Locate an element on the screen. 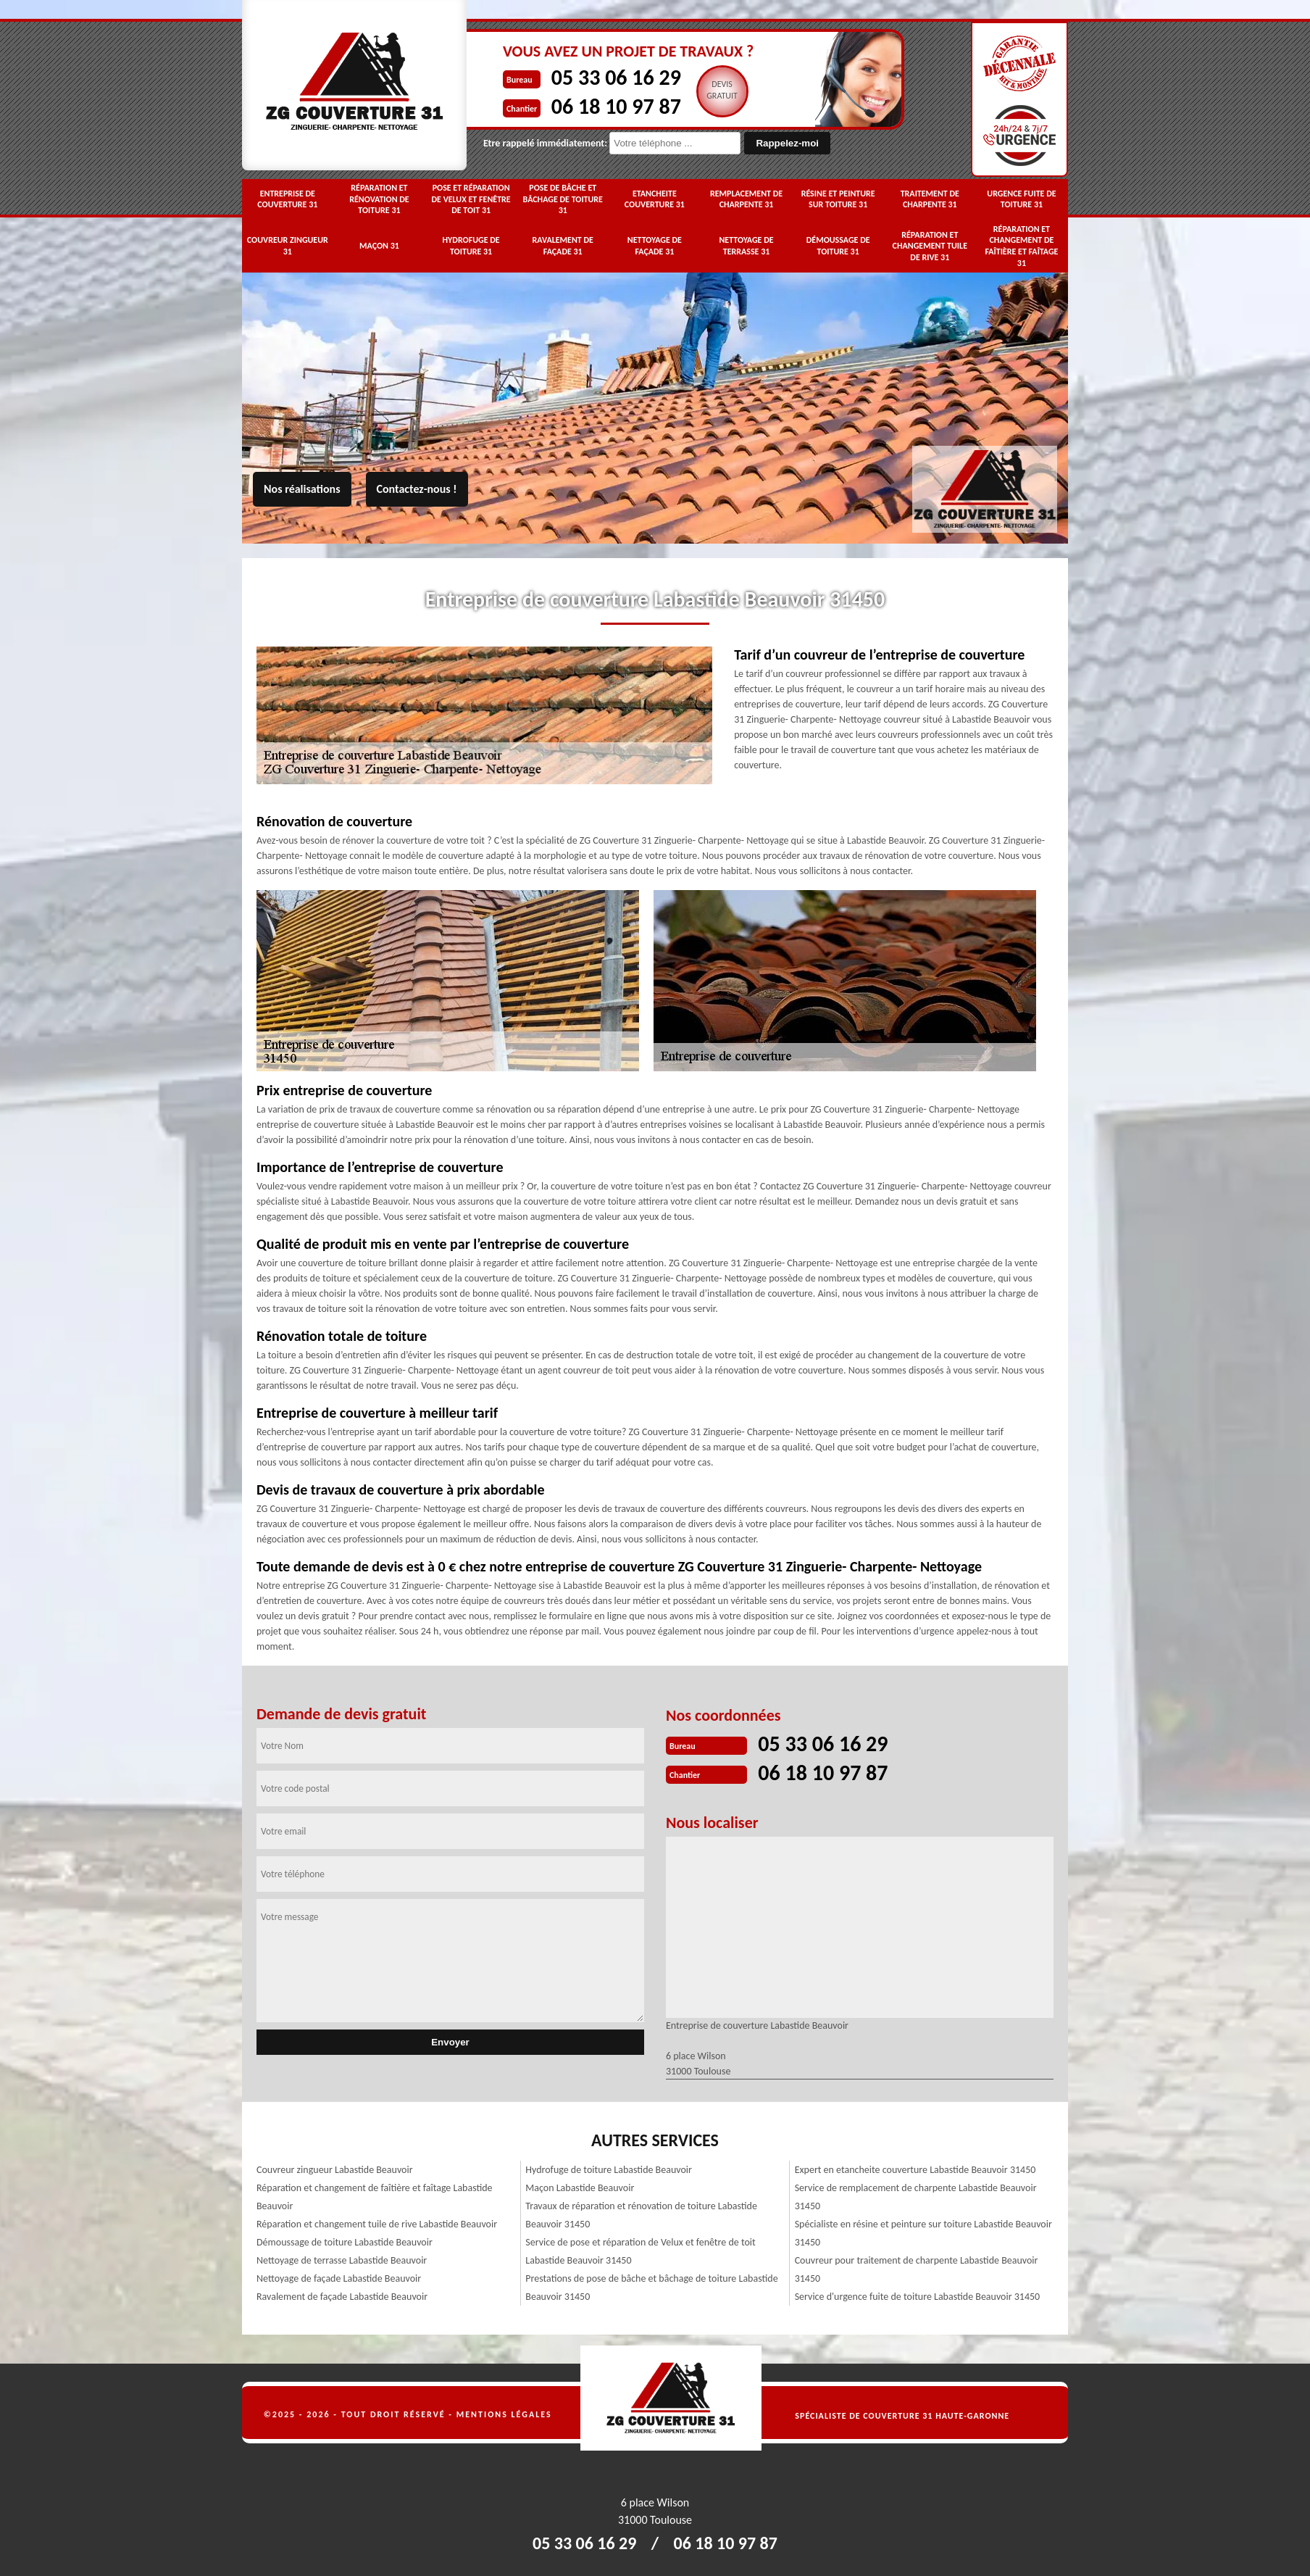 The image size is (1310, 2576). Maçon Labastide Beauvoir is located at coordinates (579, 2188).